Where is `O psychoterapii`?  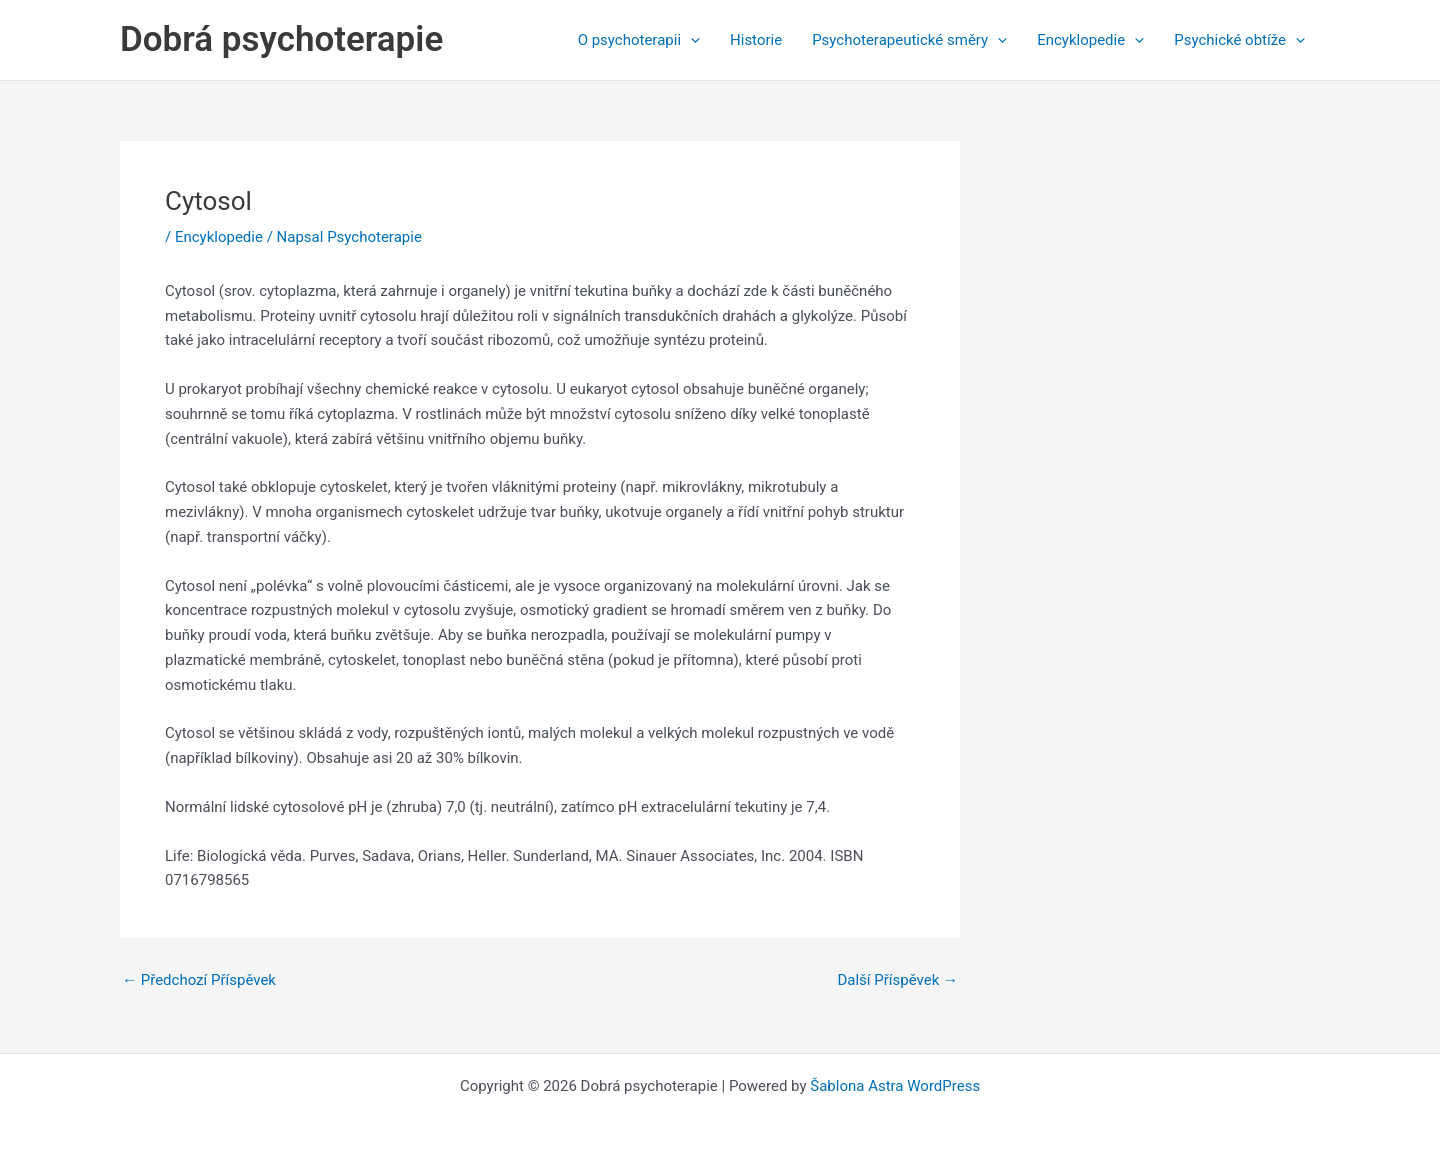 O psychoterapii is located at coordinates (639, 40).